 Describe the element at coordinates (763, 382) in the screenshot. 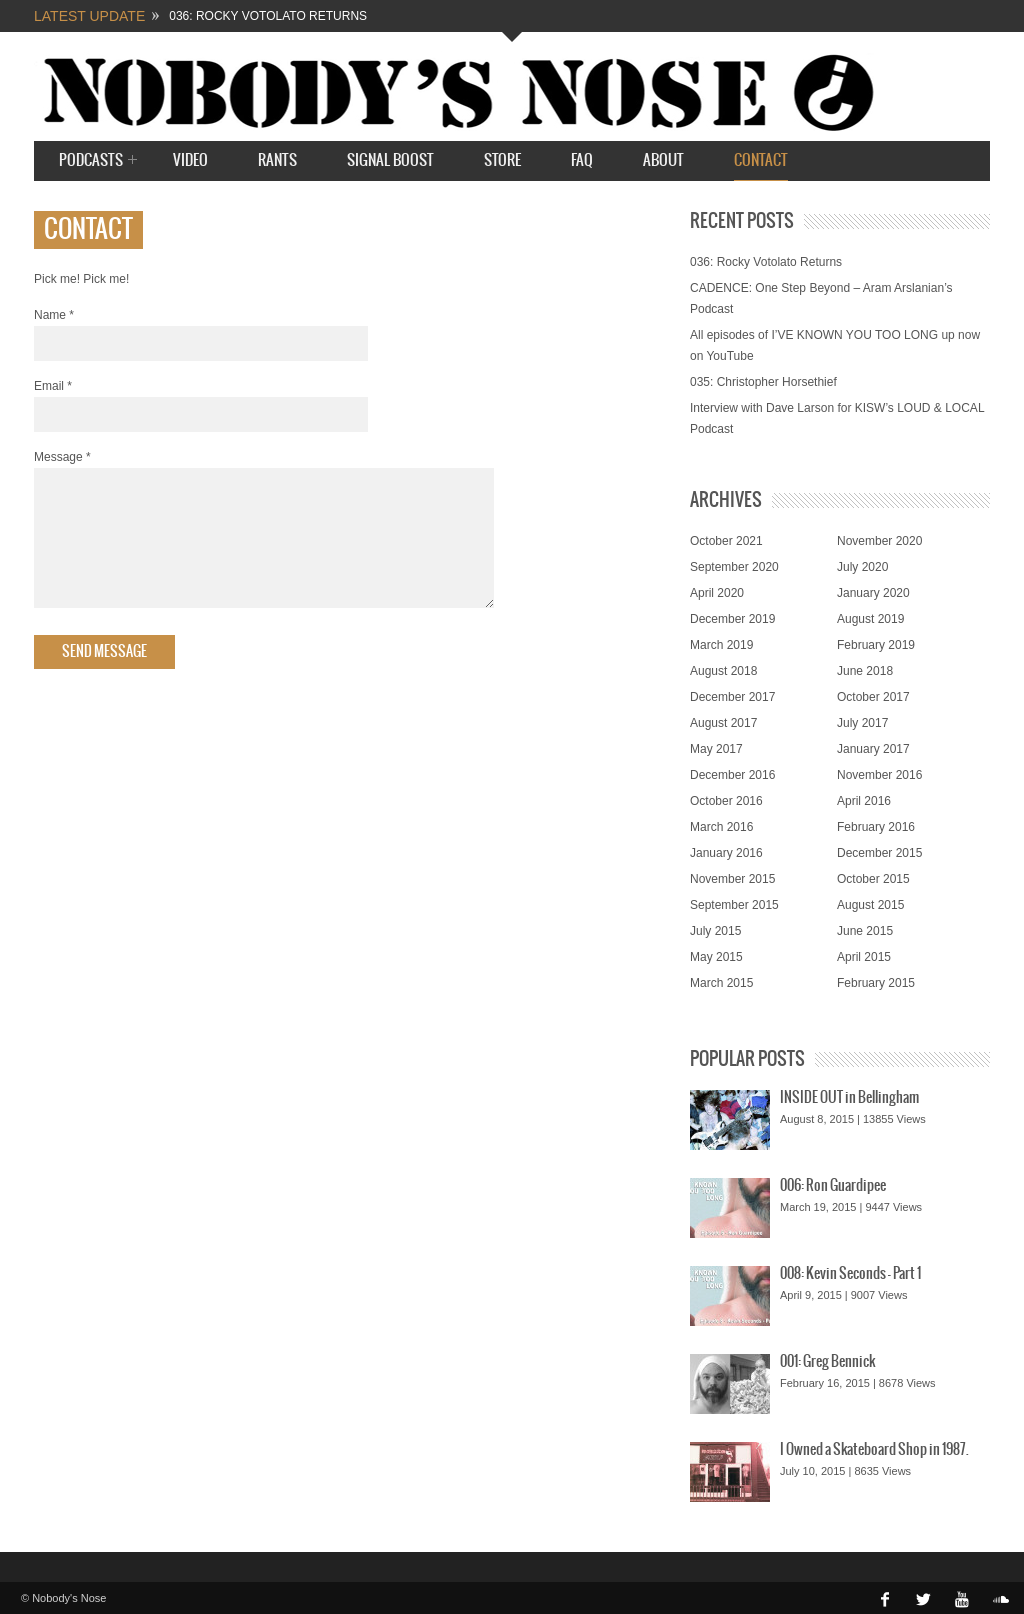

I see `035: Christopher Horsethief` at that location.